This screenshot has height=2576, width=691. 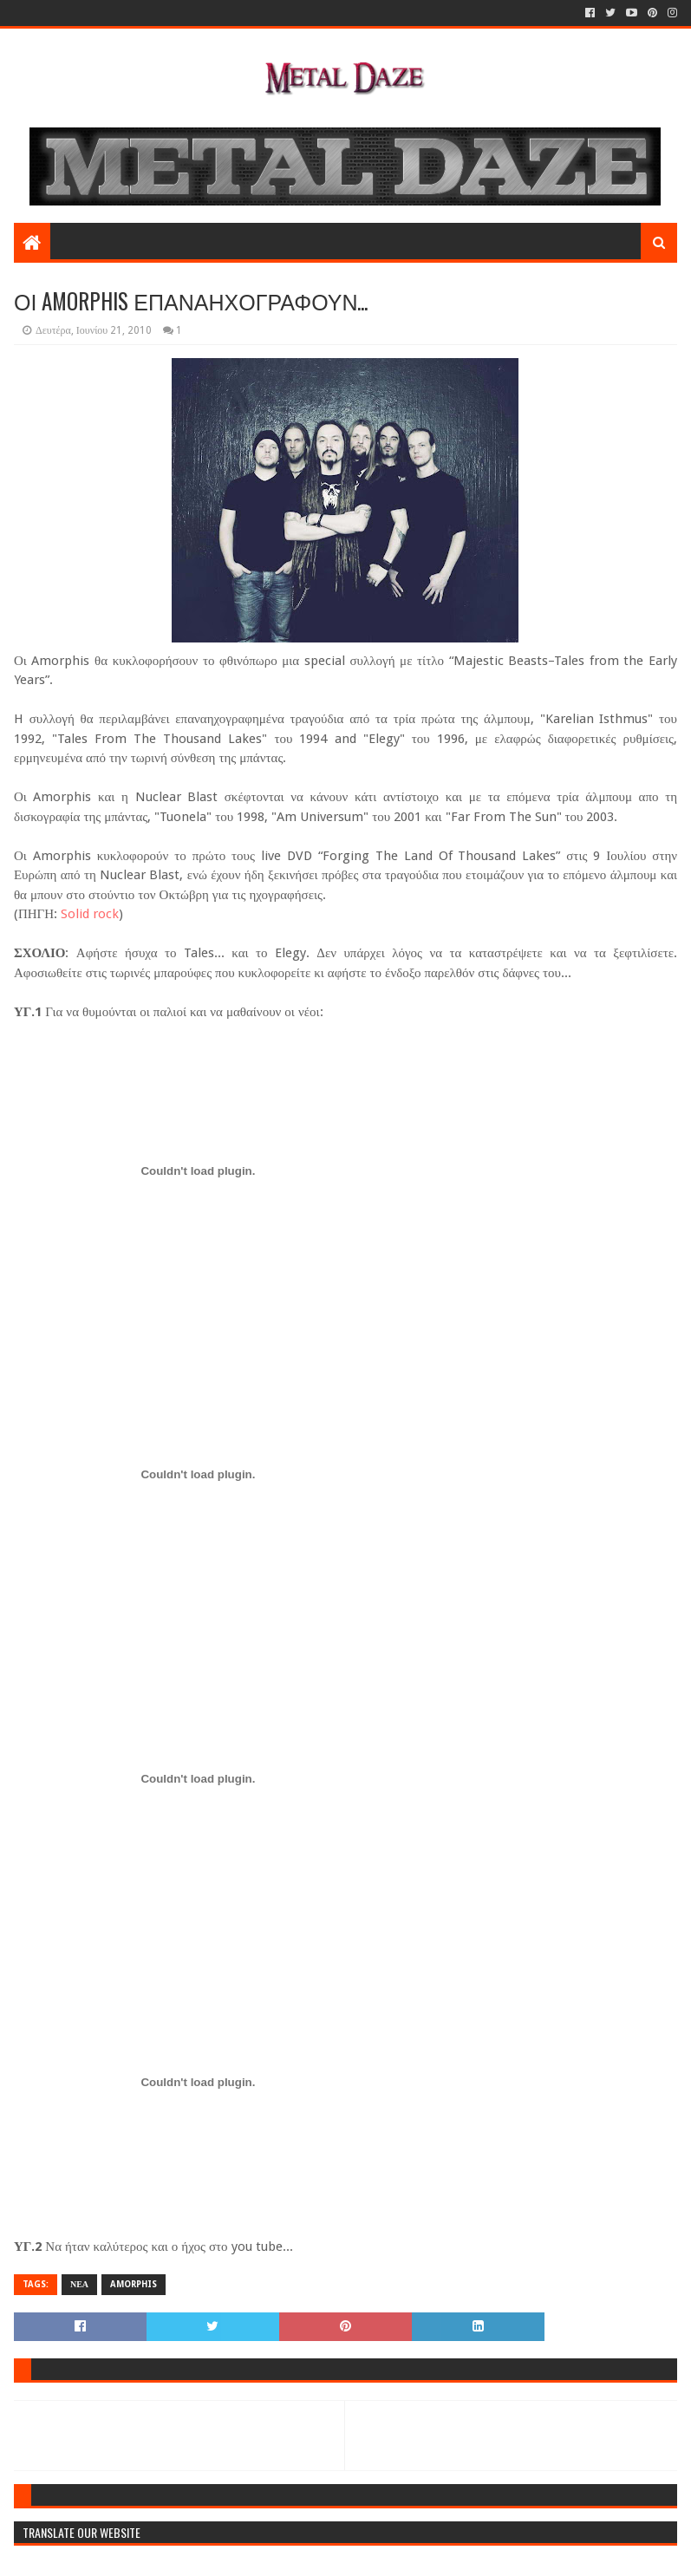 I want to click on ΝΕΑ, so click(x=79, y=2284).